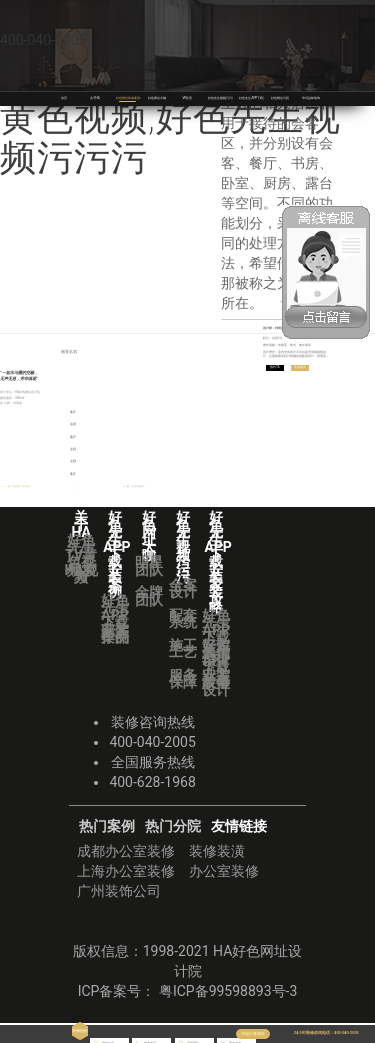 The height and width of the screenshot is (1043, 375). I want to click on 全案设计, so click(183, 589).